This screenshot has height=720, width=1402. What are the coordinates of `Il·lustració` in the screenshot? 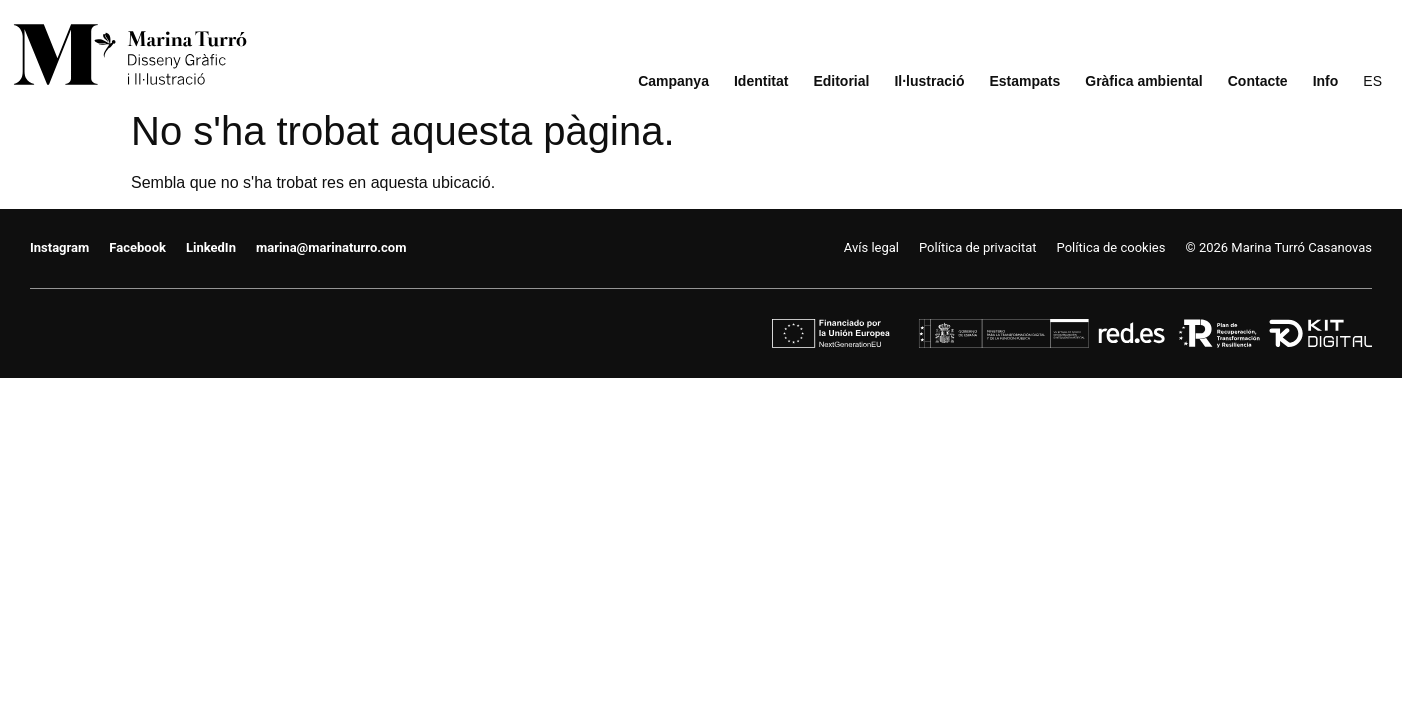 It's located at (929, 81).